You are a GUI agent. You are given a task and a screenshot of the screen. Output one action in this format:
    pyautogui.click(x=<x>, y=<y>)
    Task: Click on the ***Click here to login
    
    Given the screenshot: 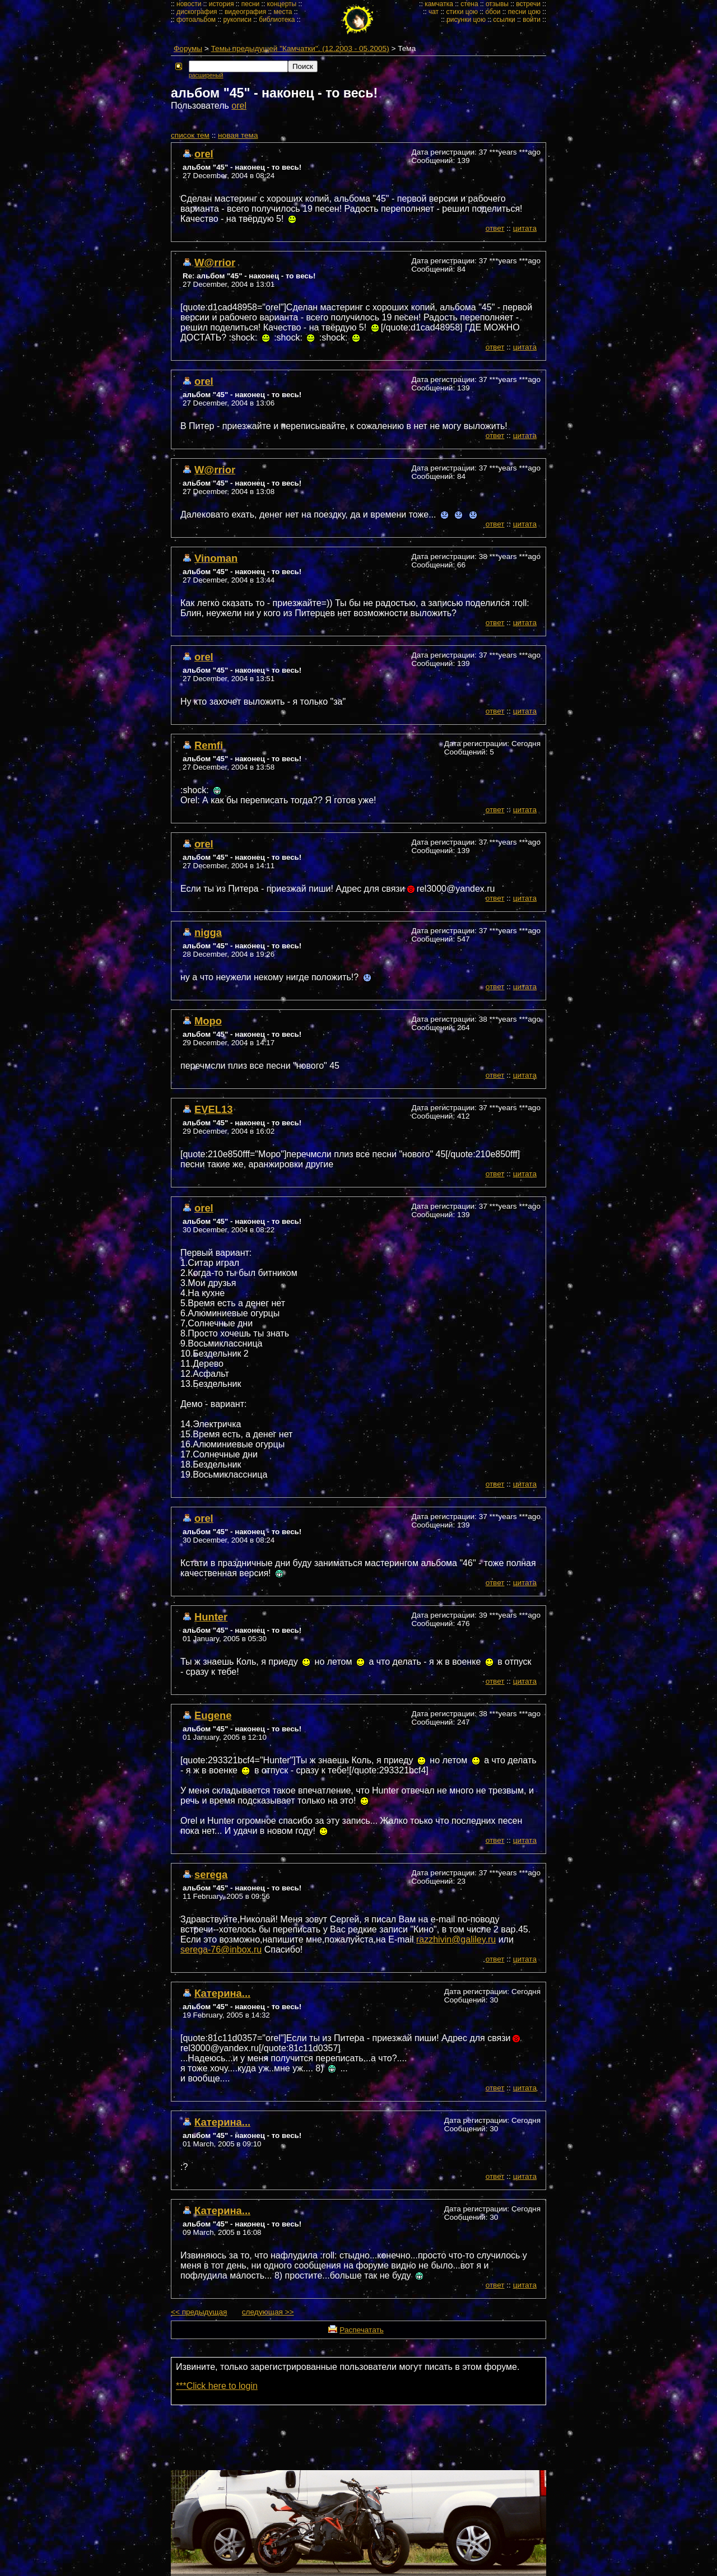 What is the action you would take?
    pyautogui.click(x=217, y=2386)
    